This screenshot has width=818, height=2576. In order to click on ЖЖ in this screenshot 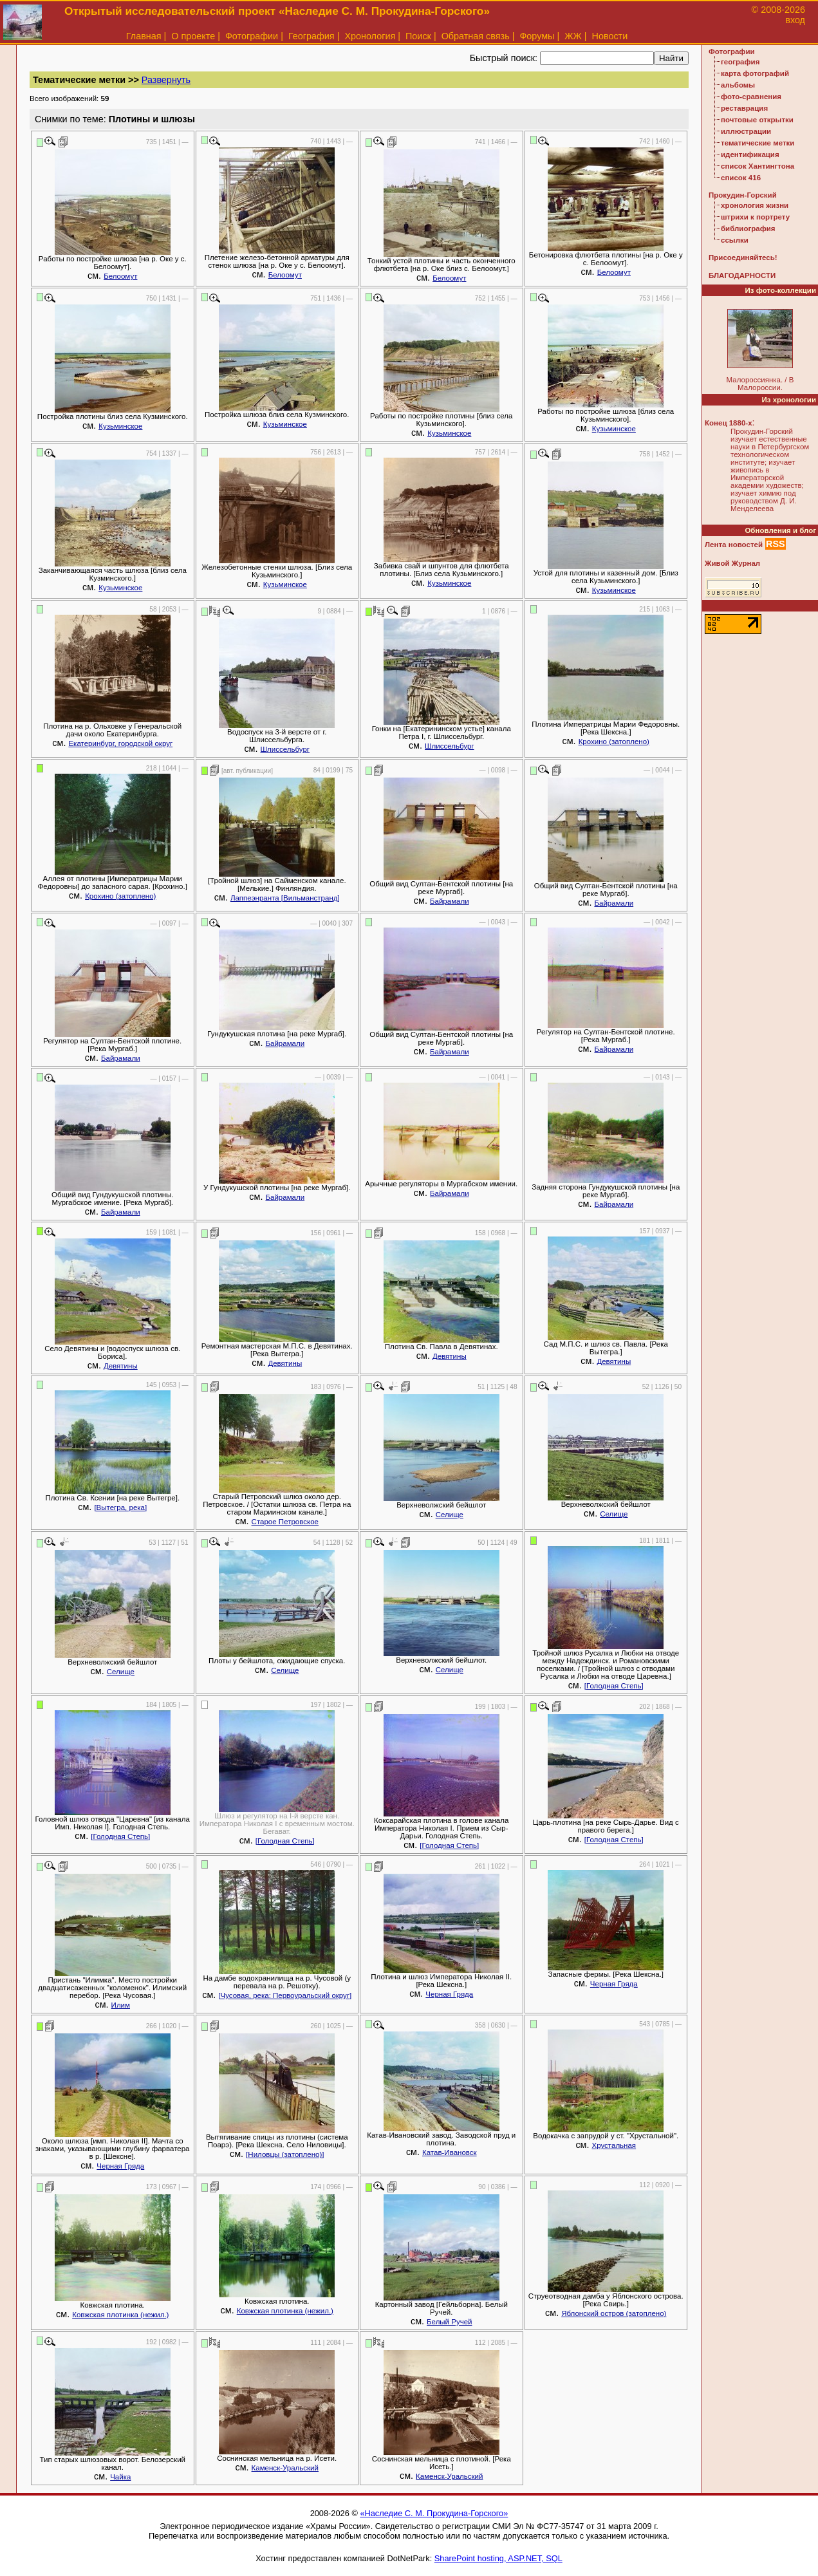, I will do `click(573, 36)`.